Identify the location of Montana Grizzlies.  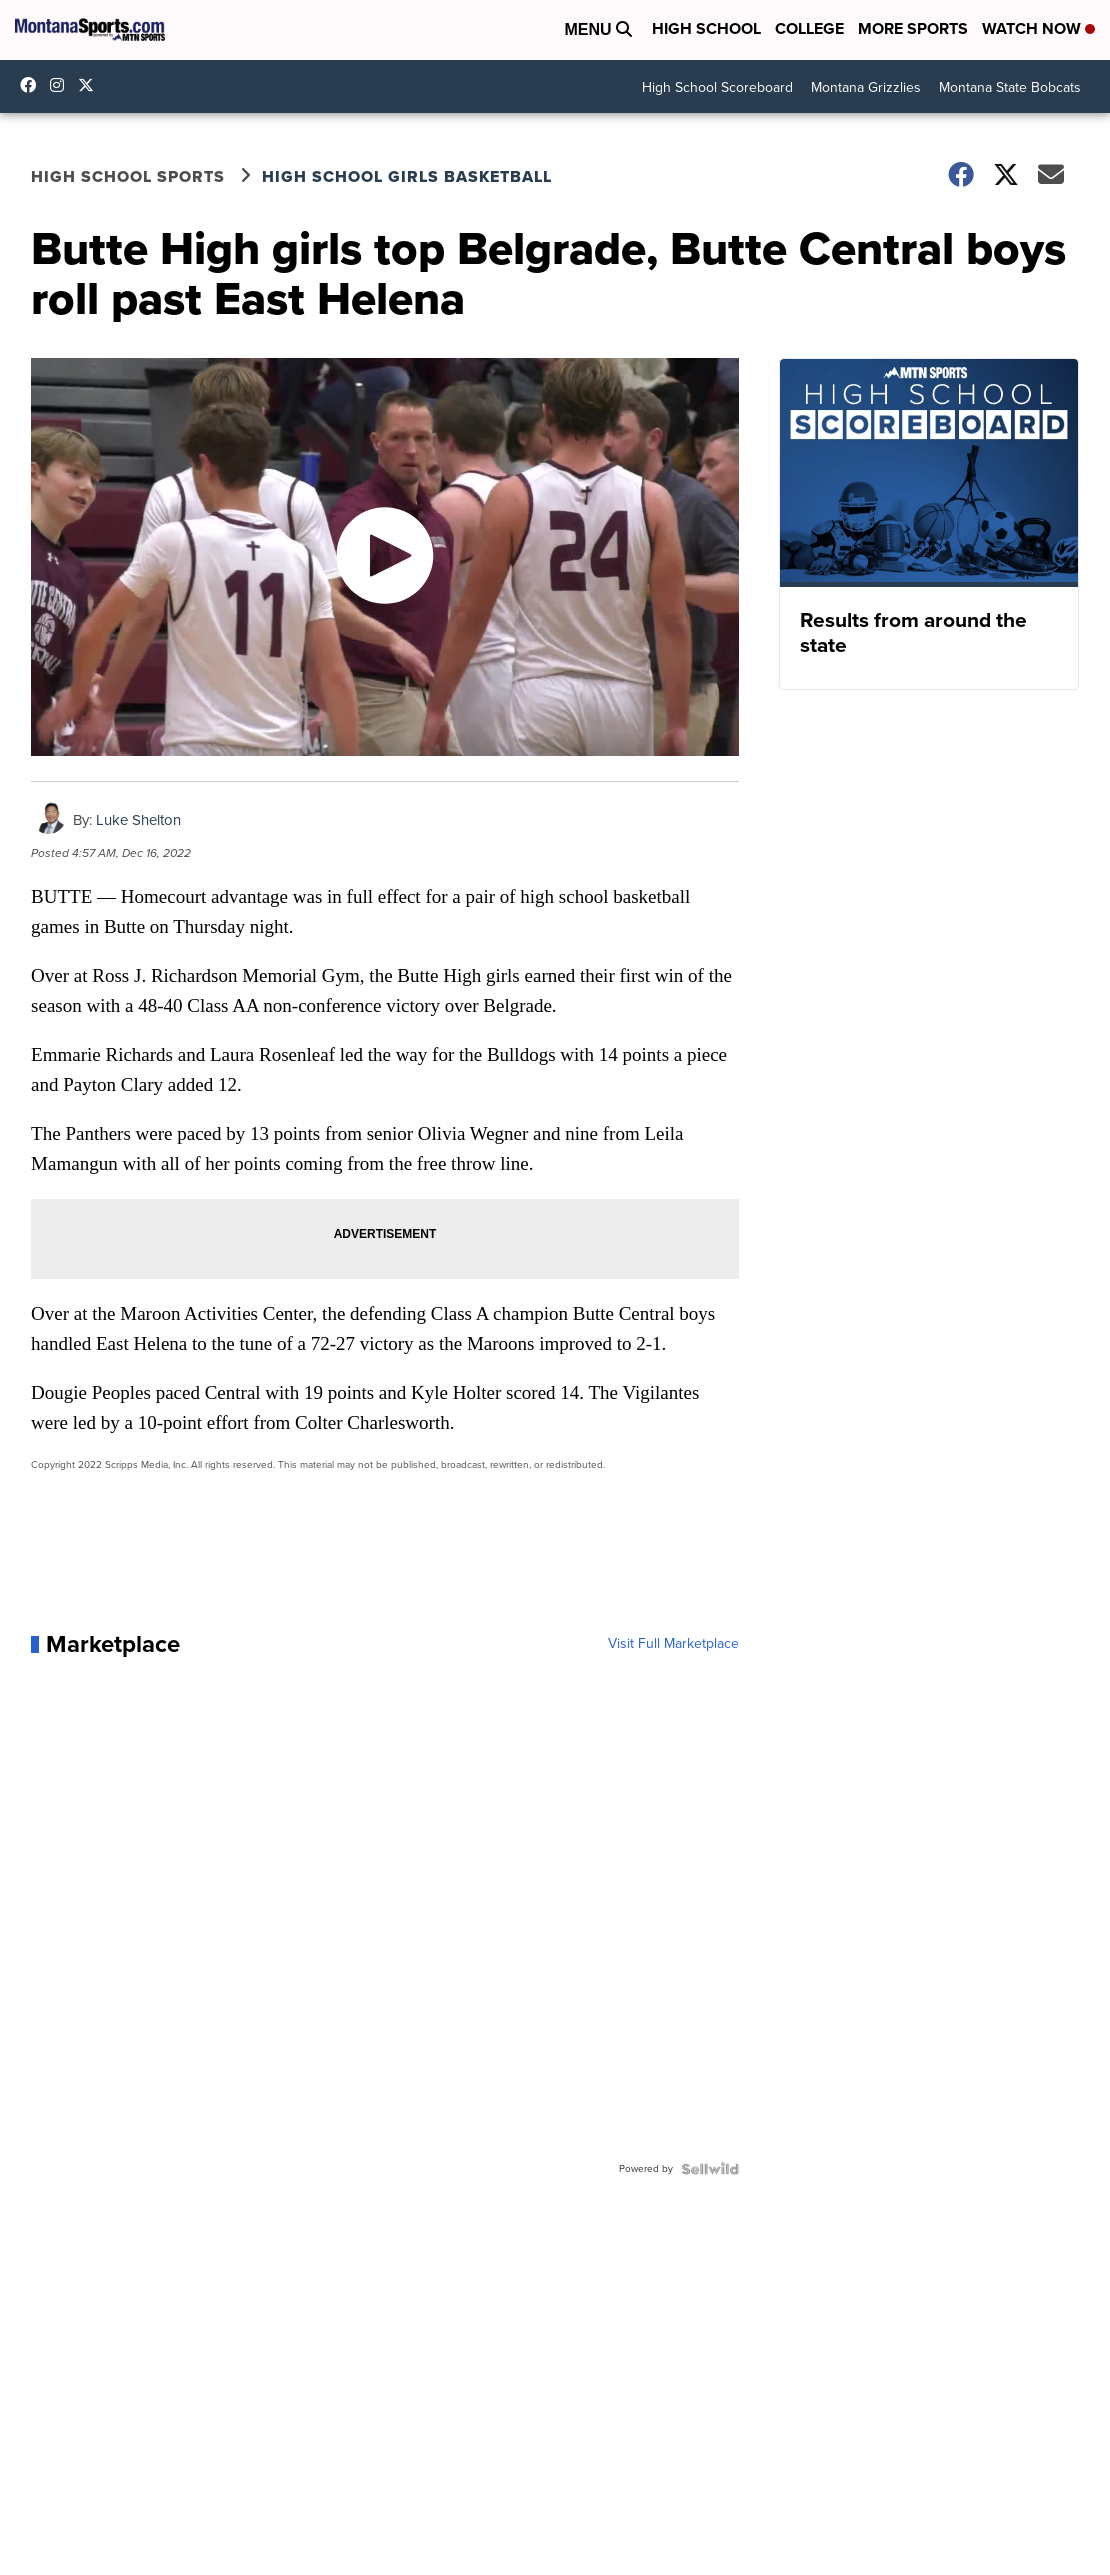
(866, 87).